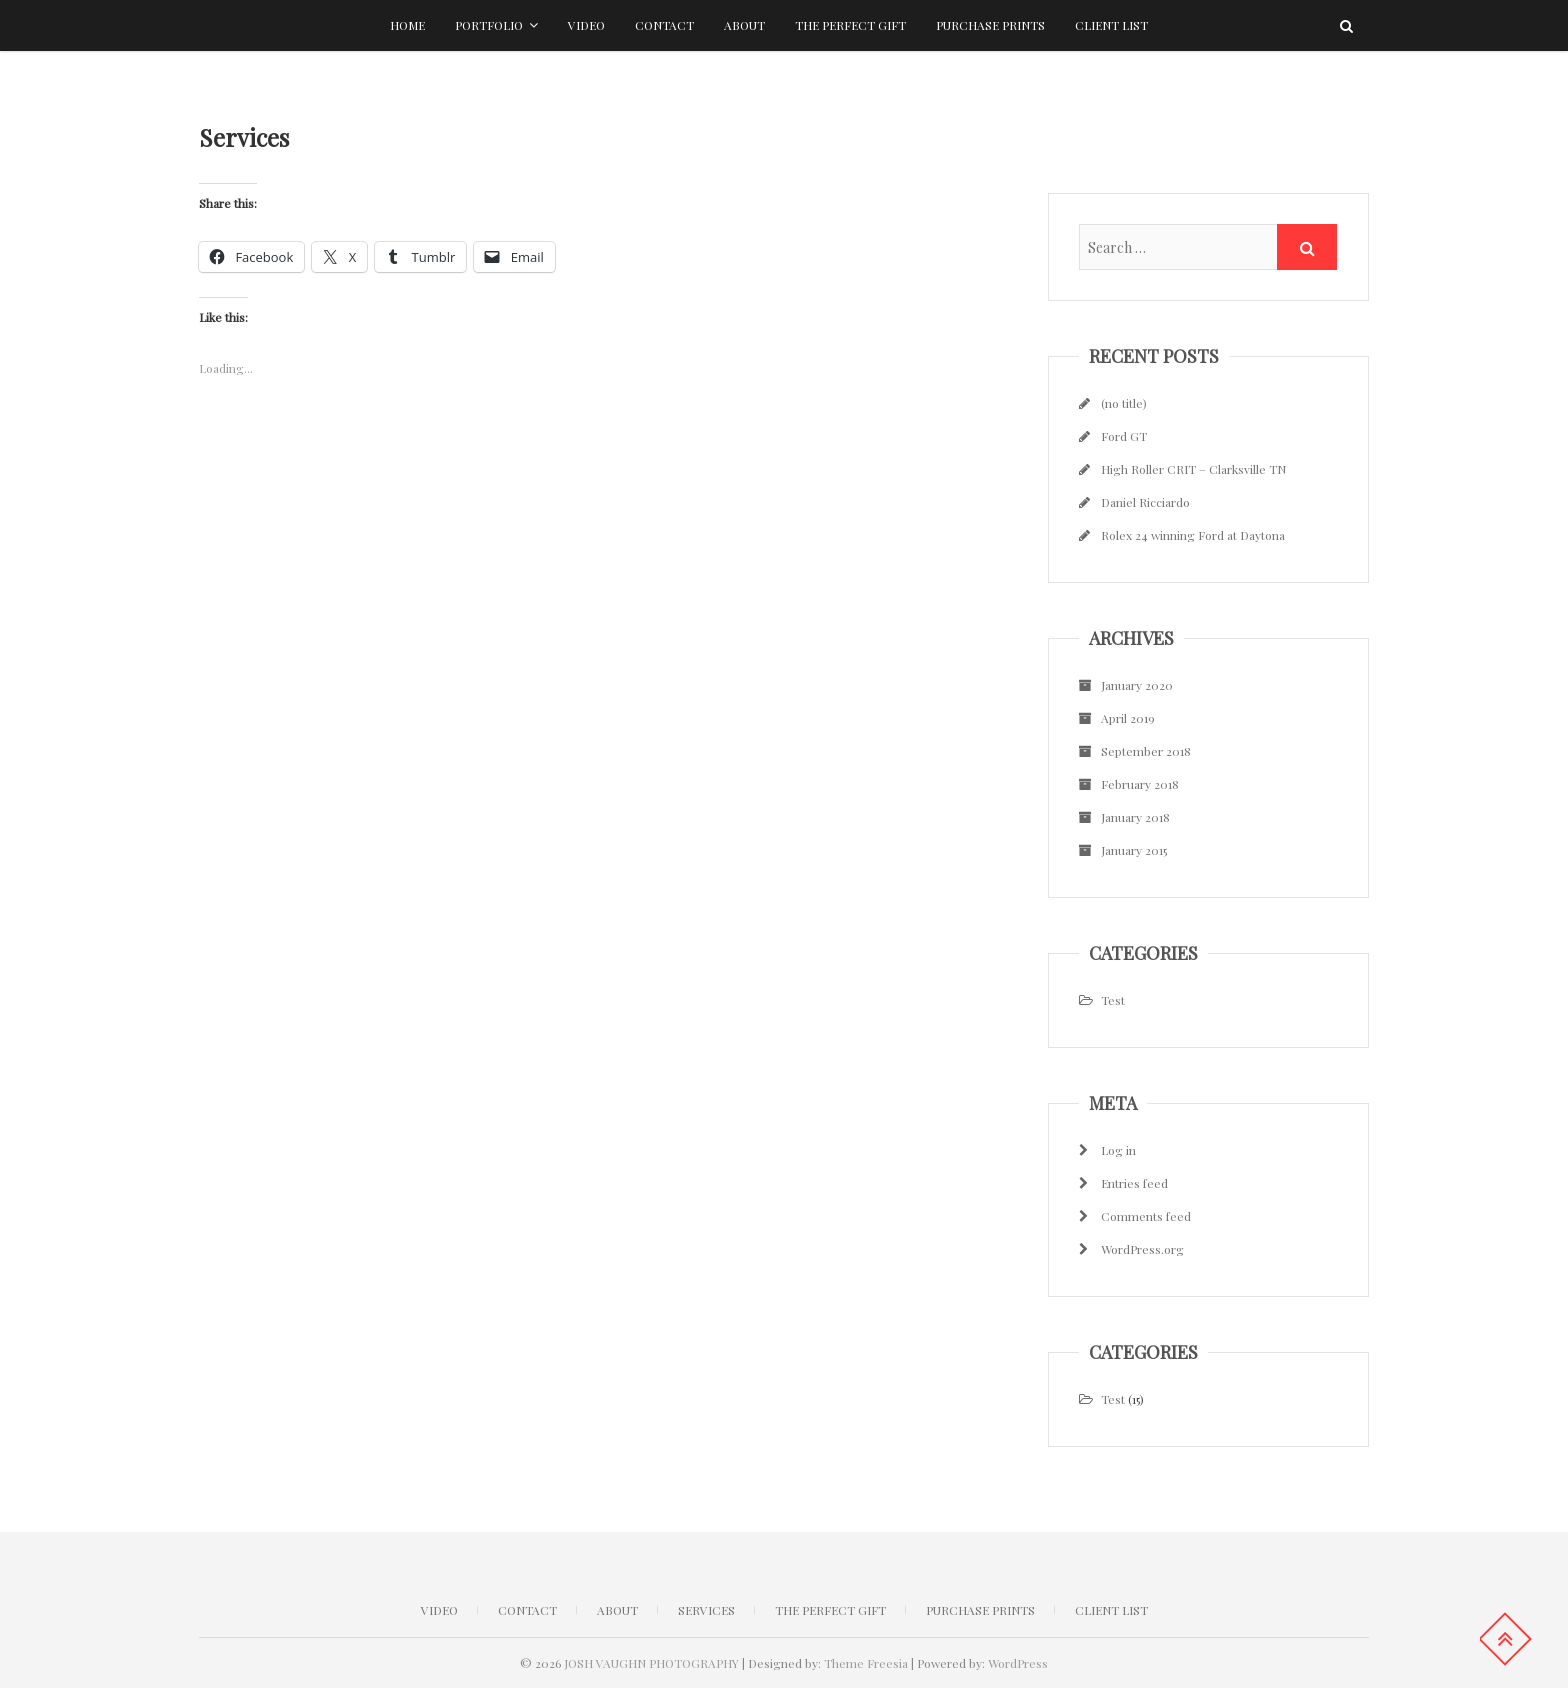  What do you see at coordinates (1124, 403) in the screenshot?
I see `(no title)` at bounding box center [1124, 403].